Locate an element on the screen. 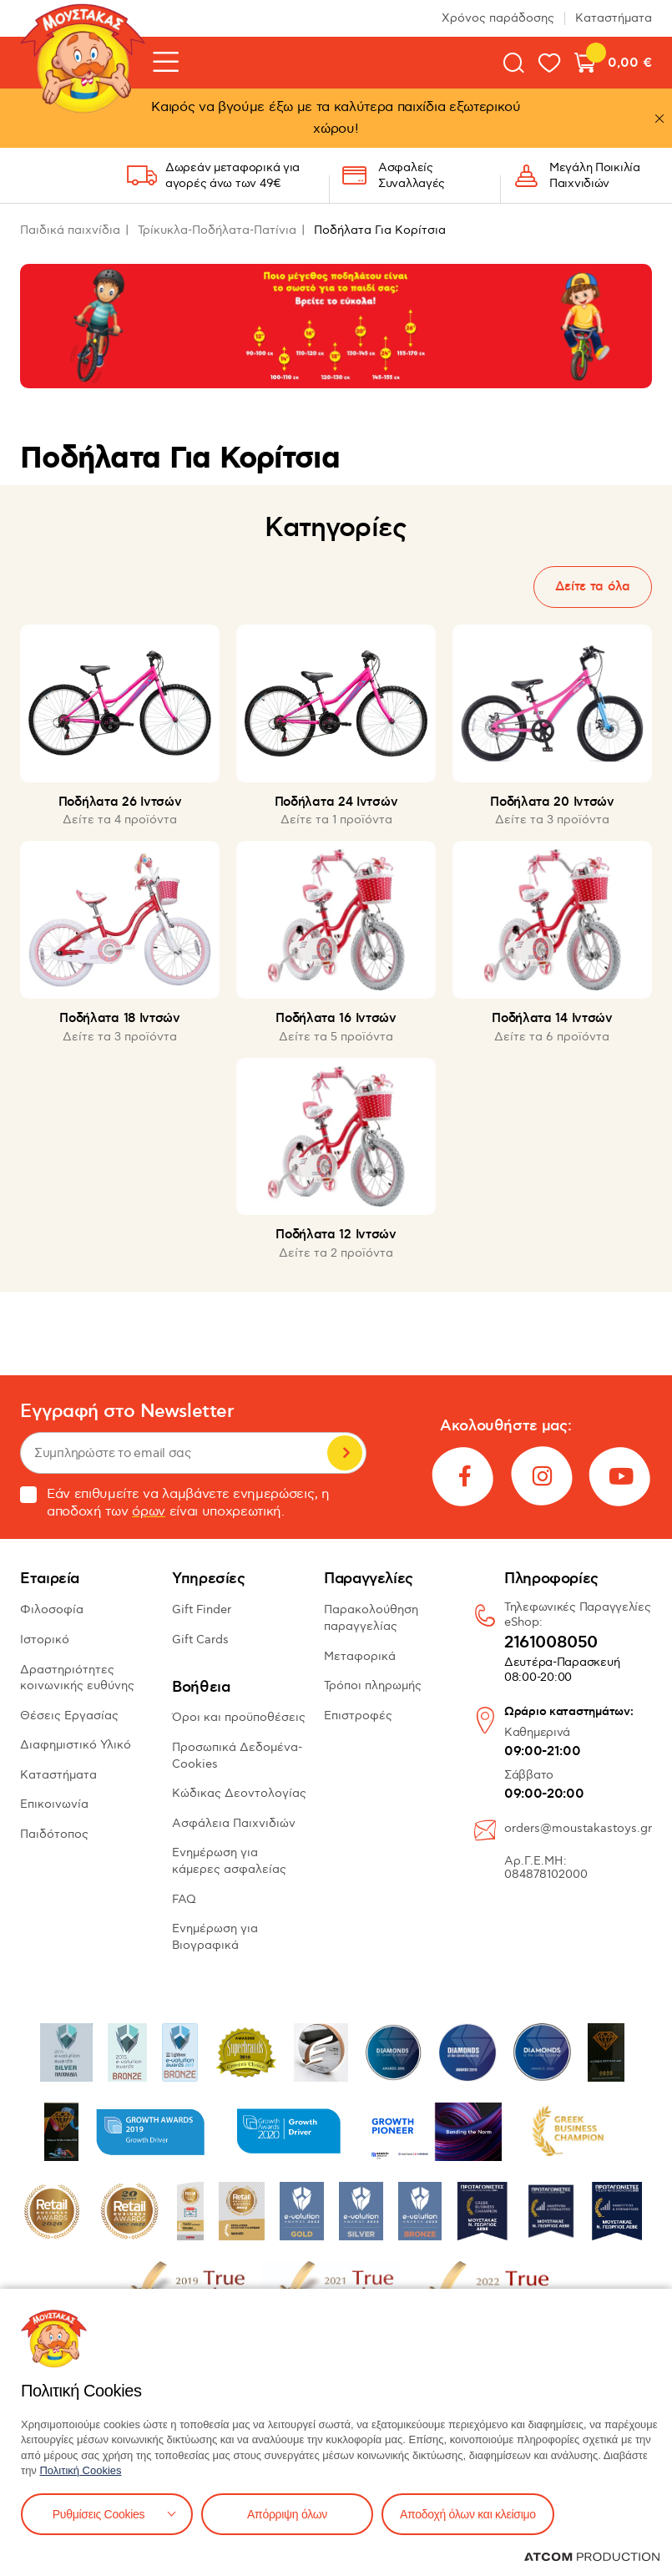 The width and height of the screenshot is (672, 2576). Φιλοσοφία is located at coordinates (51, 1609).